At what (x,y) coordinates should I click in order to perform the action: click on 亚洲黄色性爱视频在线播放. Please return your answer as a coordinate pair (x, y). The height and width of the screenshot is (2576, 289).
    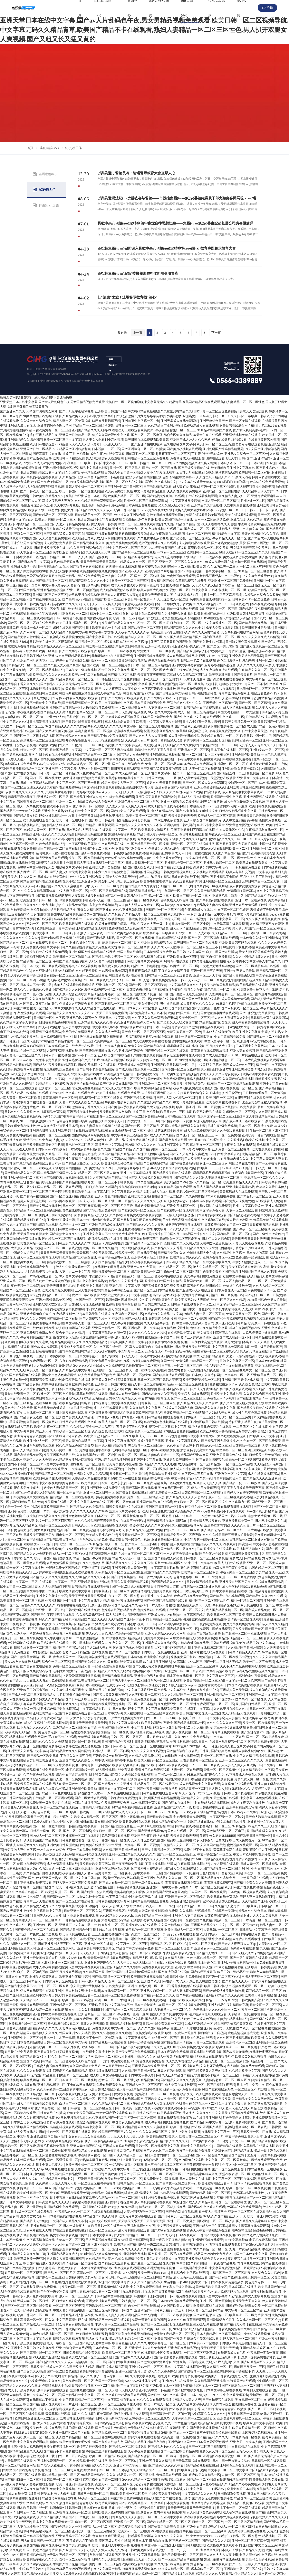
    Looking at the image, I should click on (245, 825).